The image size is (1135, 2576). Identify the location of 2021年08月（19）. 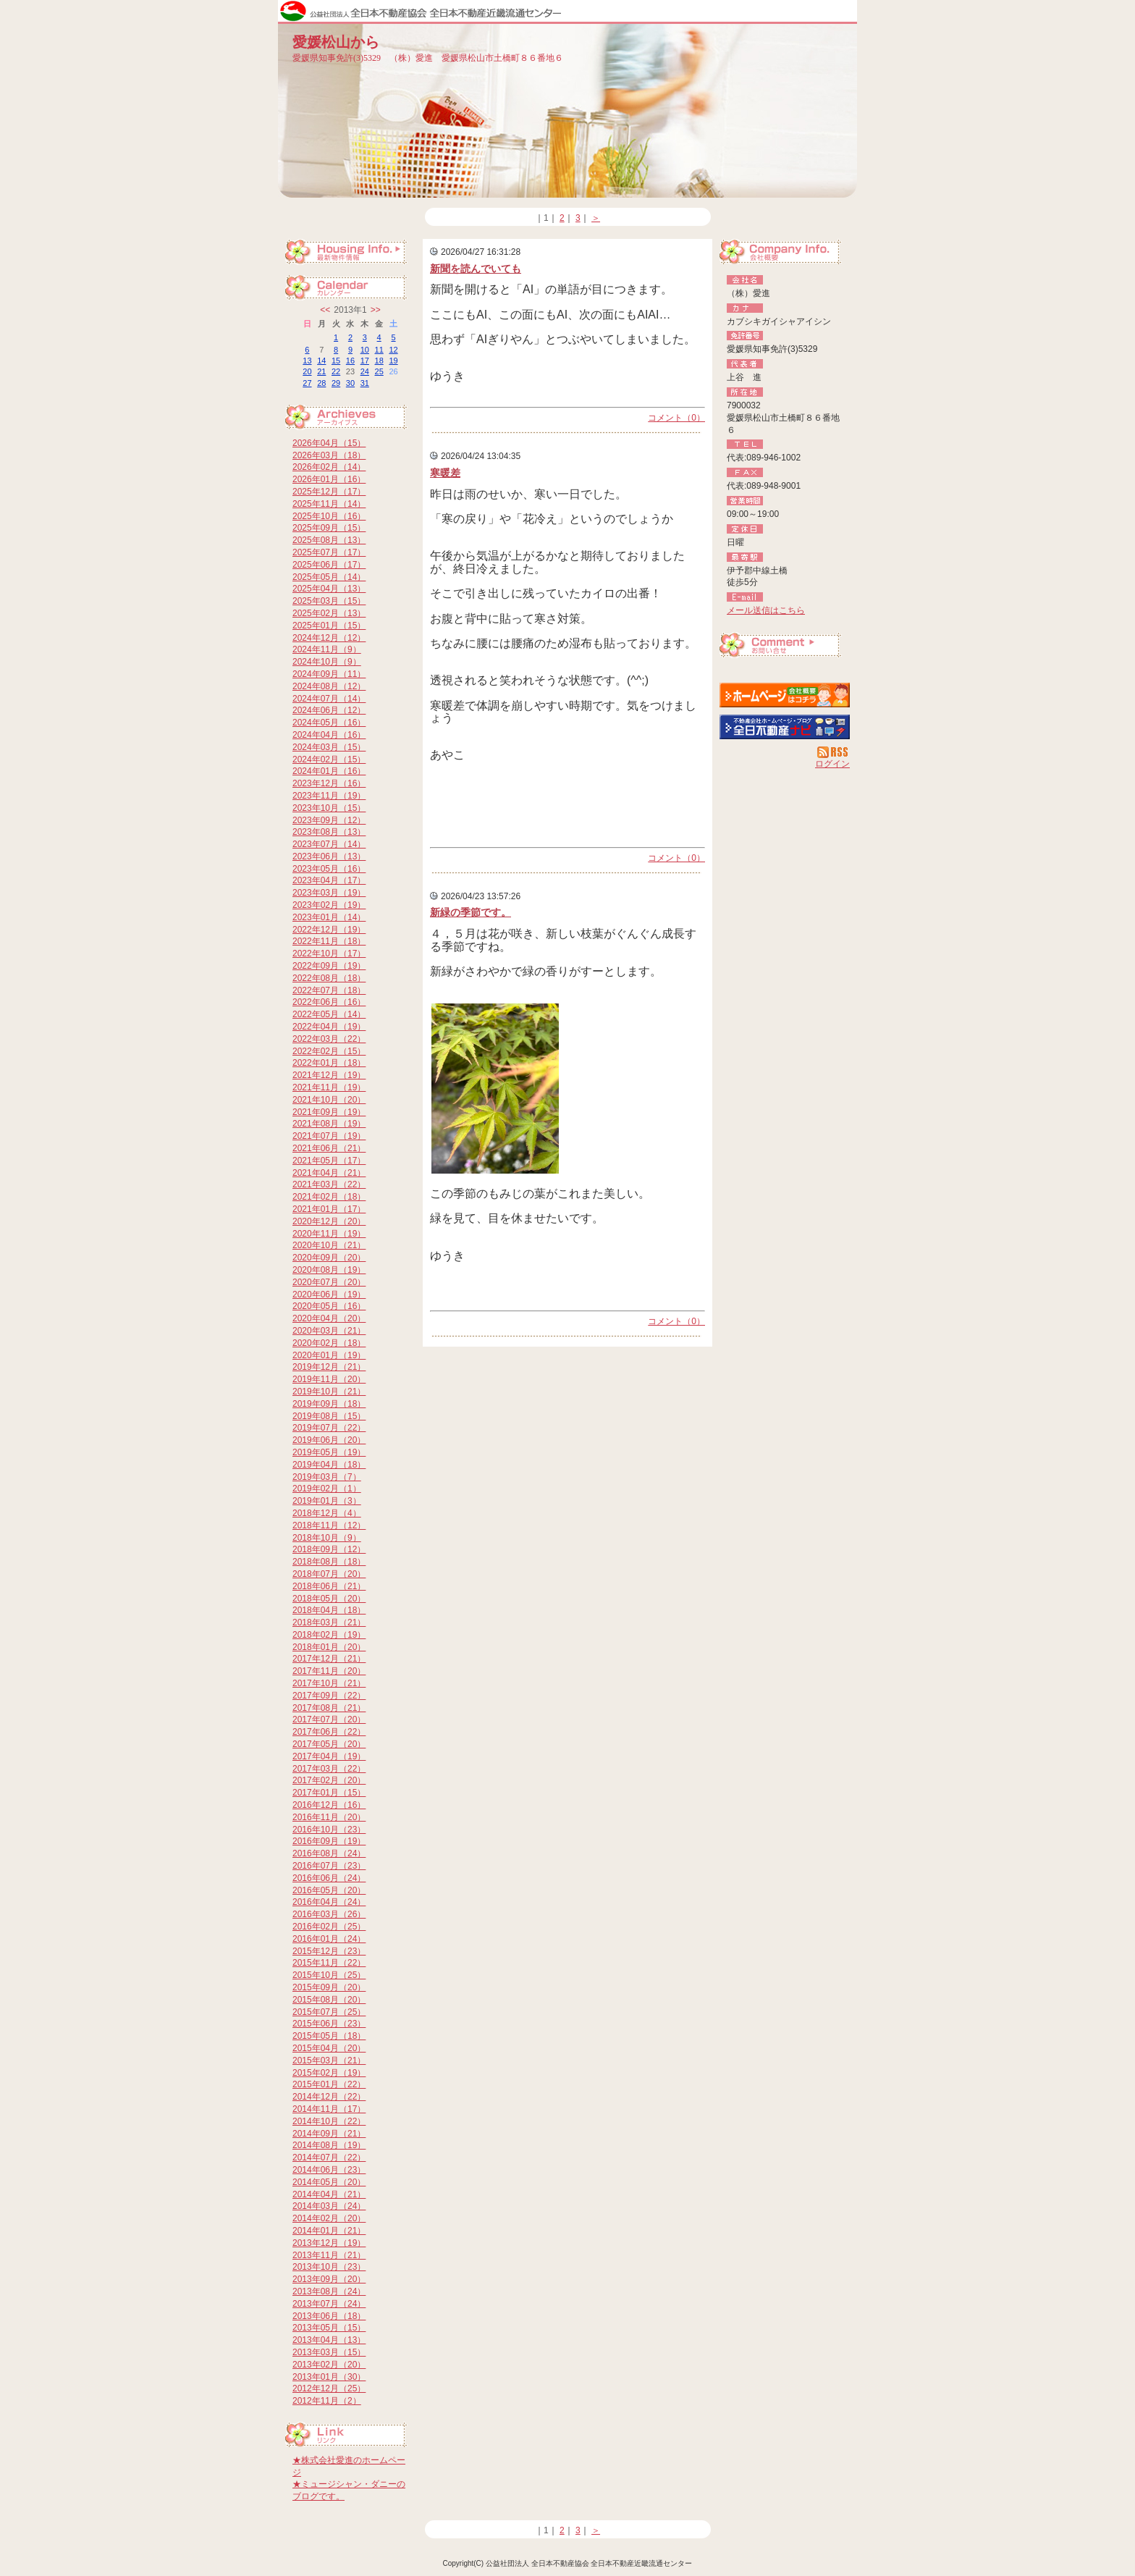
(329, 1124).